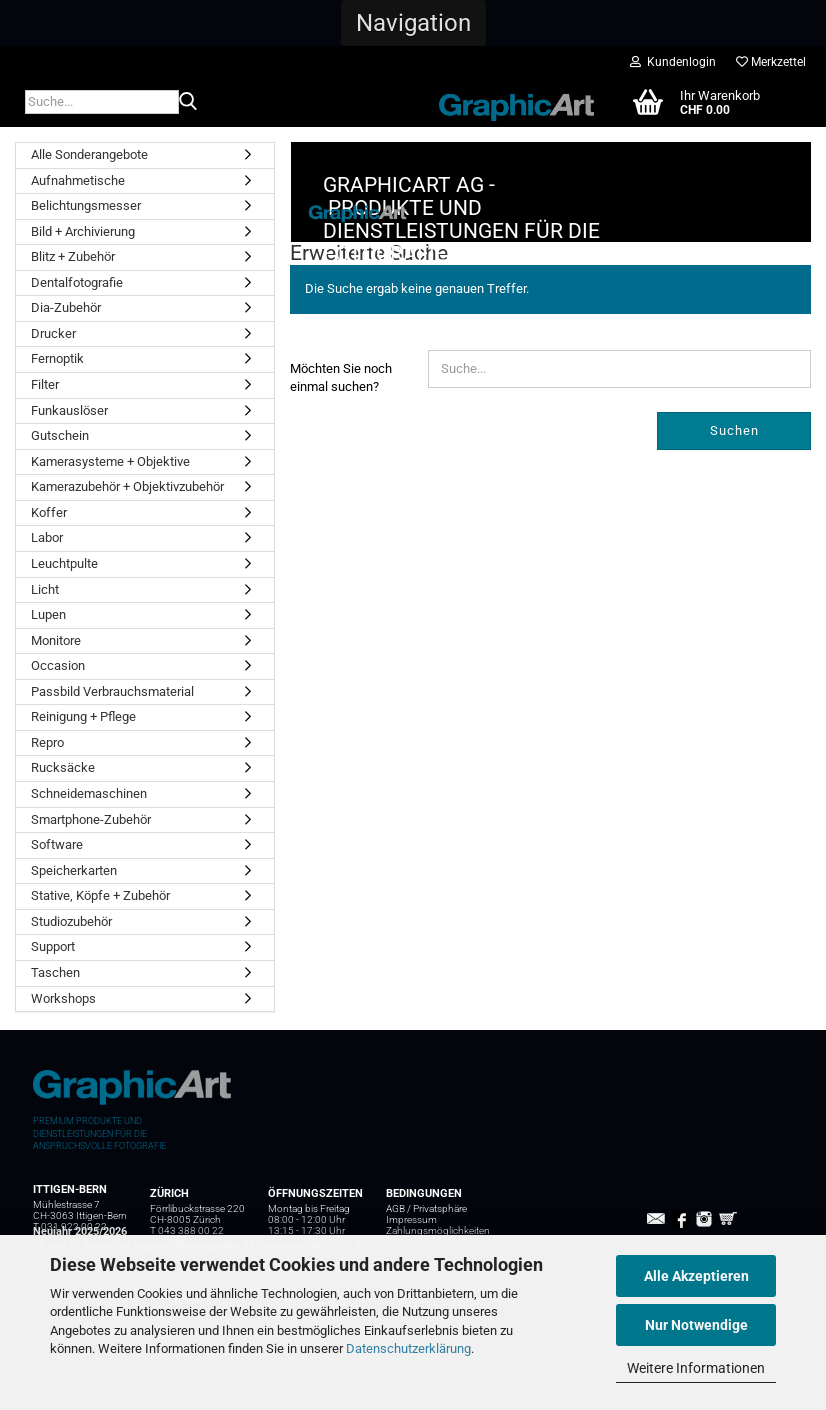 This screenshot has width=826, height=1410. Describe the element at coordinates (110, 461) in the screenshot. I see `Kamerasysteme + Objektive` at that location.